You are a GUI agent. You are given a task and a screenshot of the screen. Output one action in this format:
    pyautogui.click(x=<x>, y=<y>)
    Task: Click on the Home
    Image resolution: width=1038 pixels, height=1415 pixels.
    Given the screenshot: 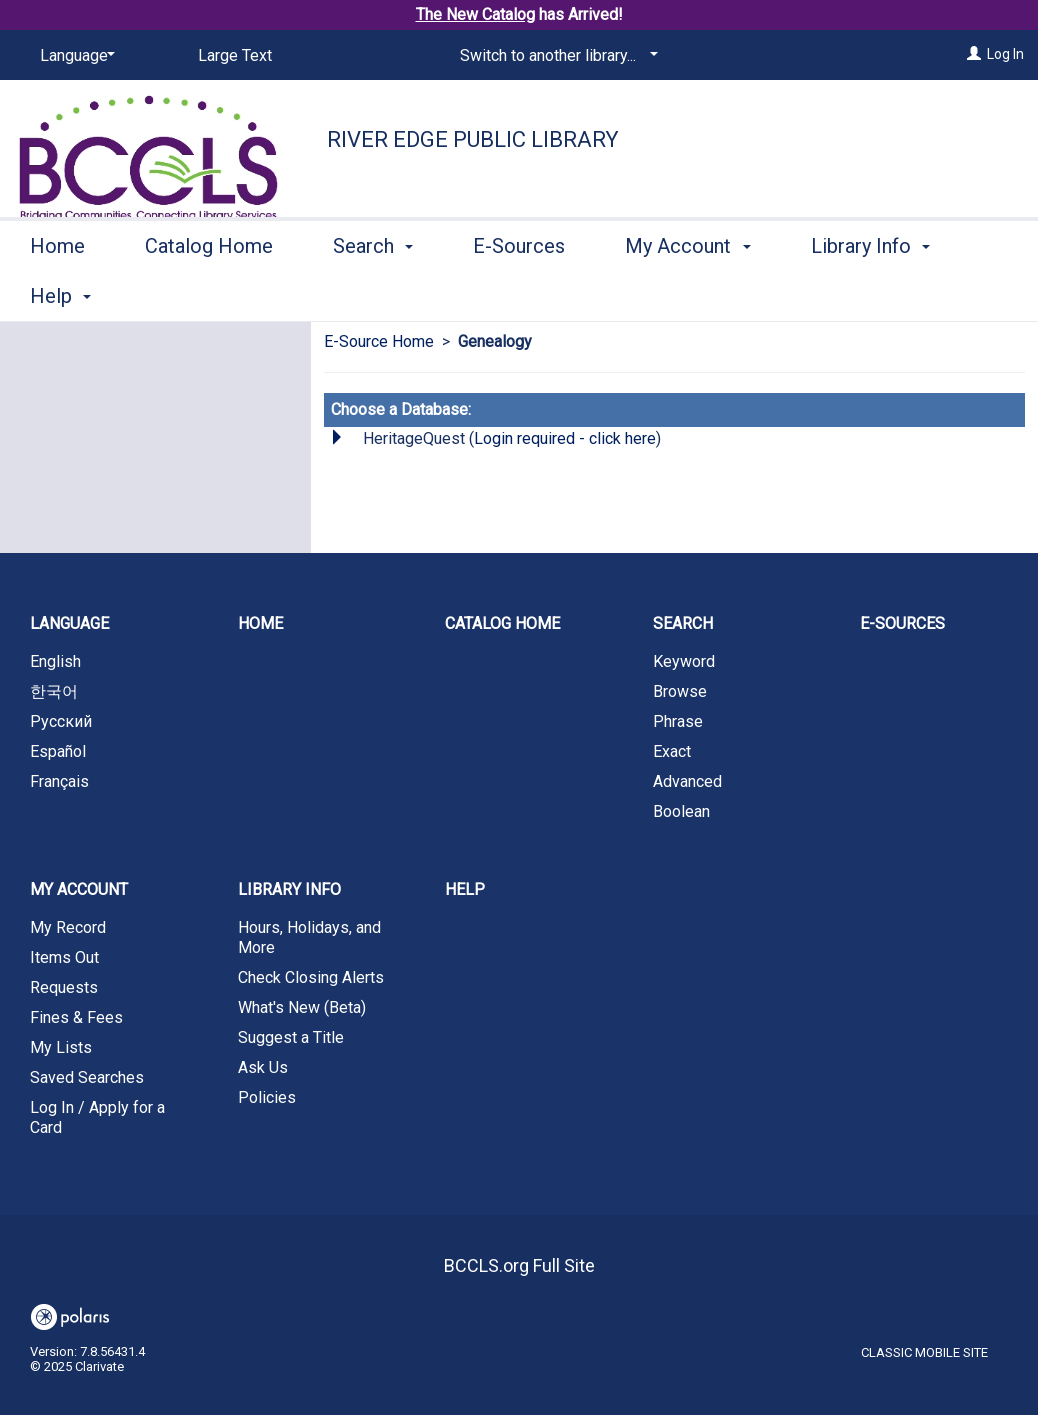 What is the action you would take?
    pyautogui.click(x=57, y=293)
    